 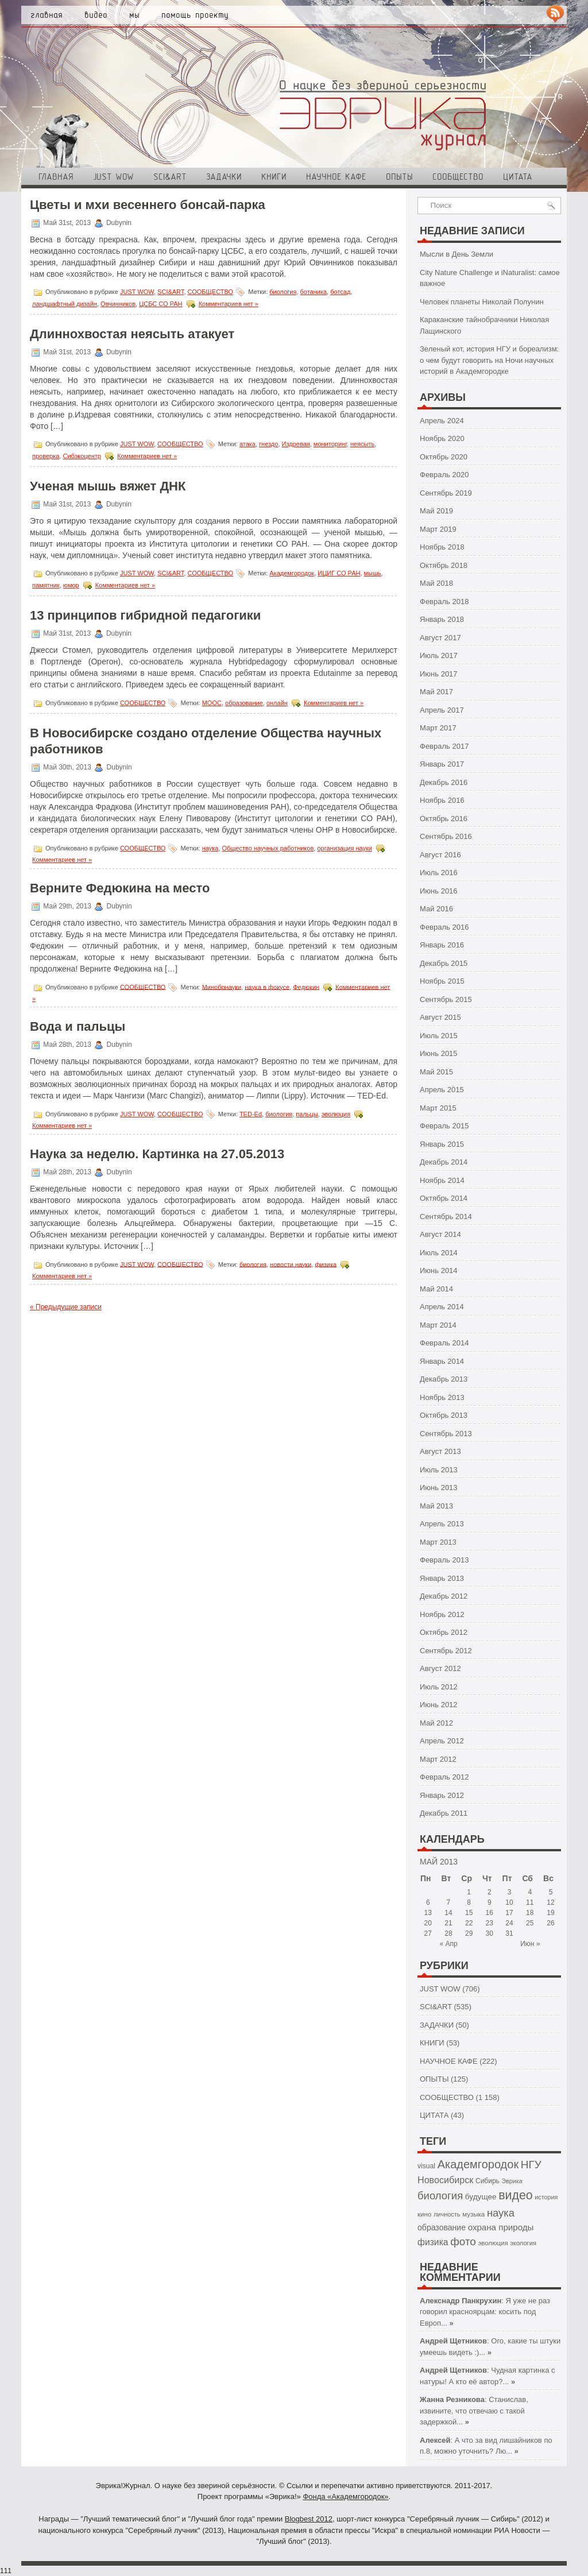 I want to click on Январь 2012, so click(x=442, y=1795).